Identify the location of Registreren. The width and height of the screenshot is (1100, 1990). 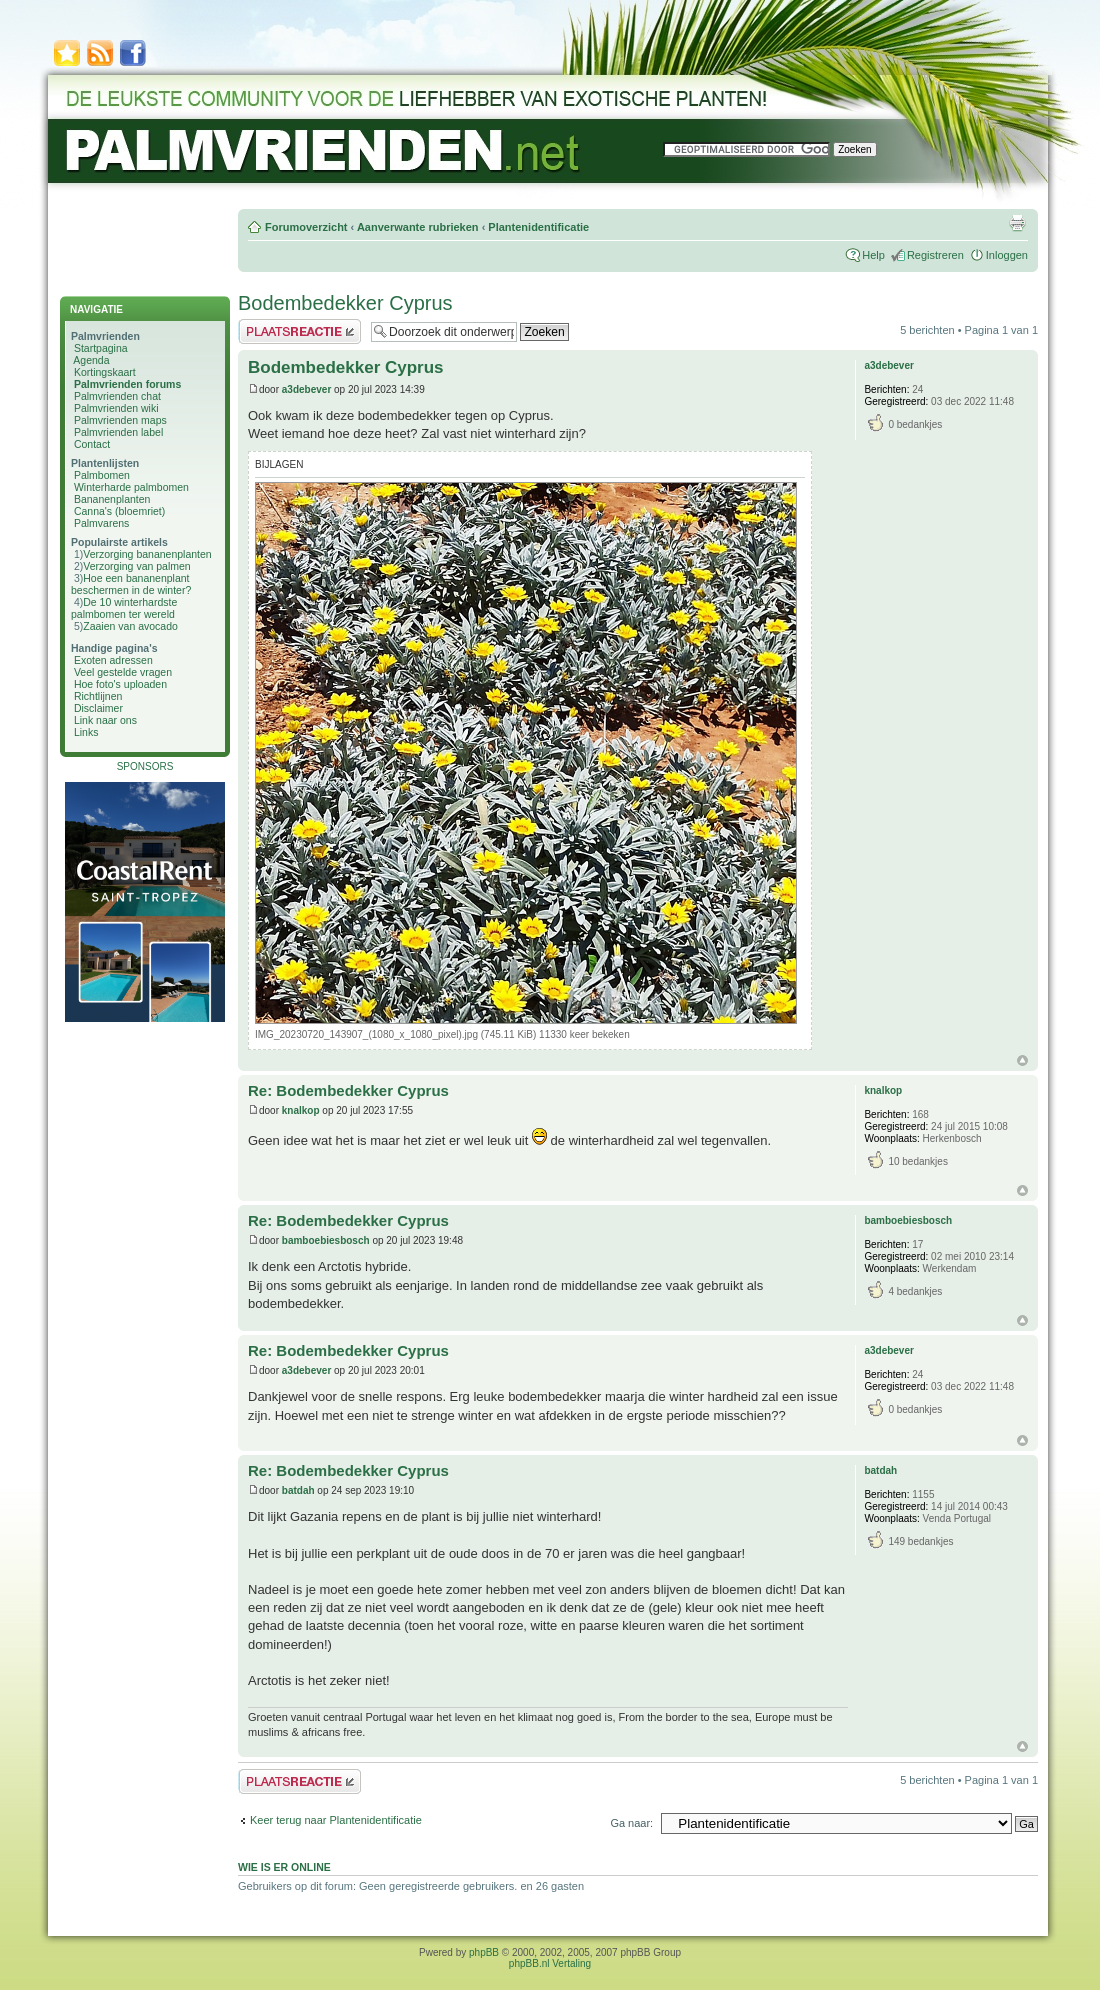
(935, 255).